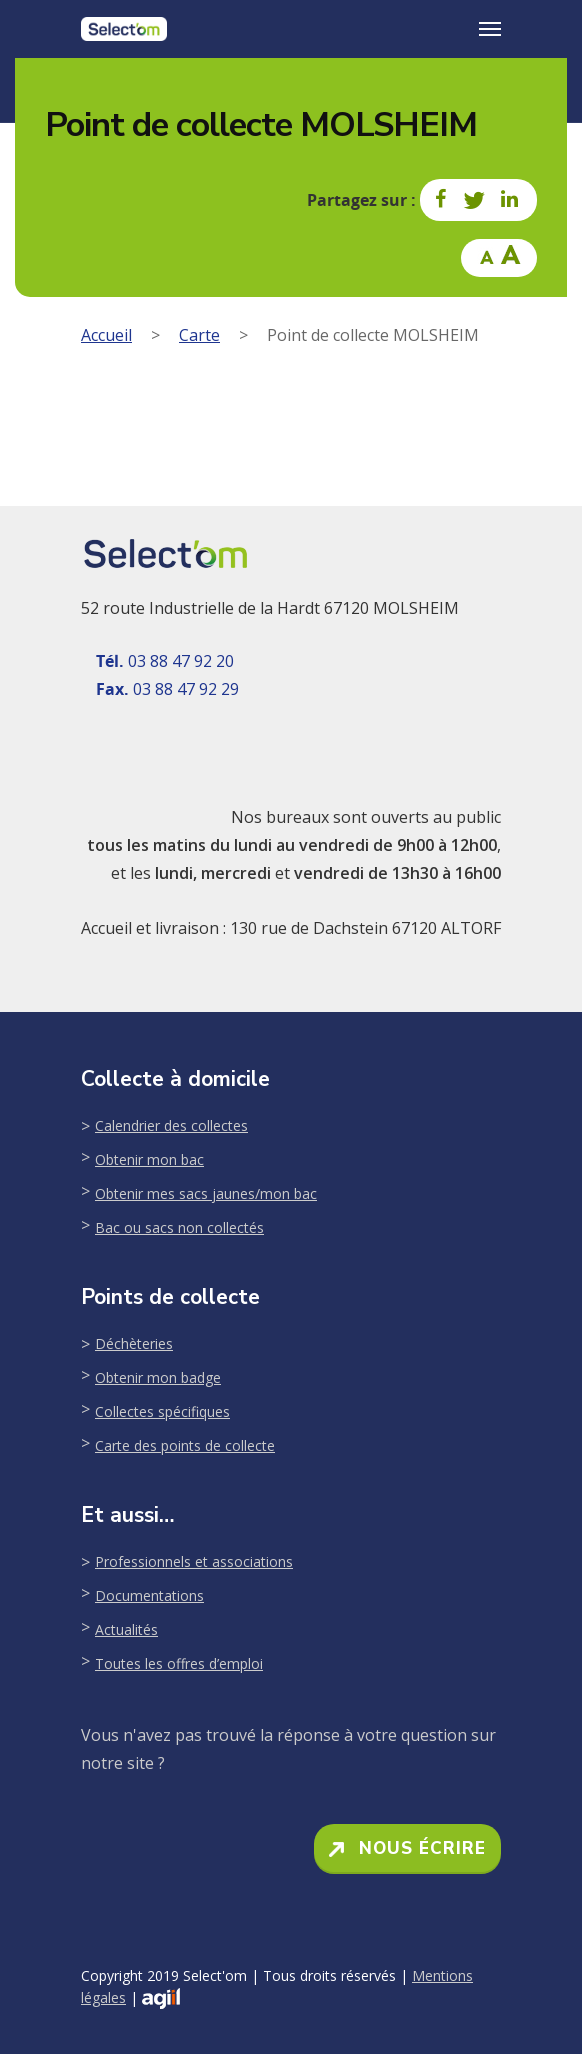  Describe the element at coordinates (134, 1343) in the screenshot. I see `Déchèteries` at that location.